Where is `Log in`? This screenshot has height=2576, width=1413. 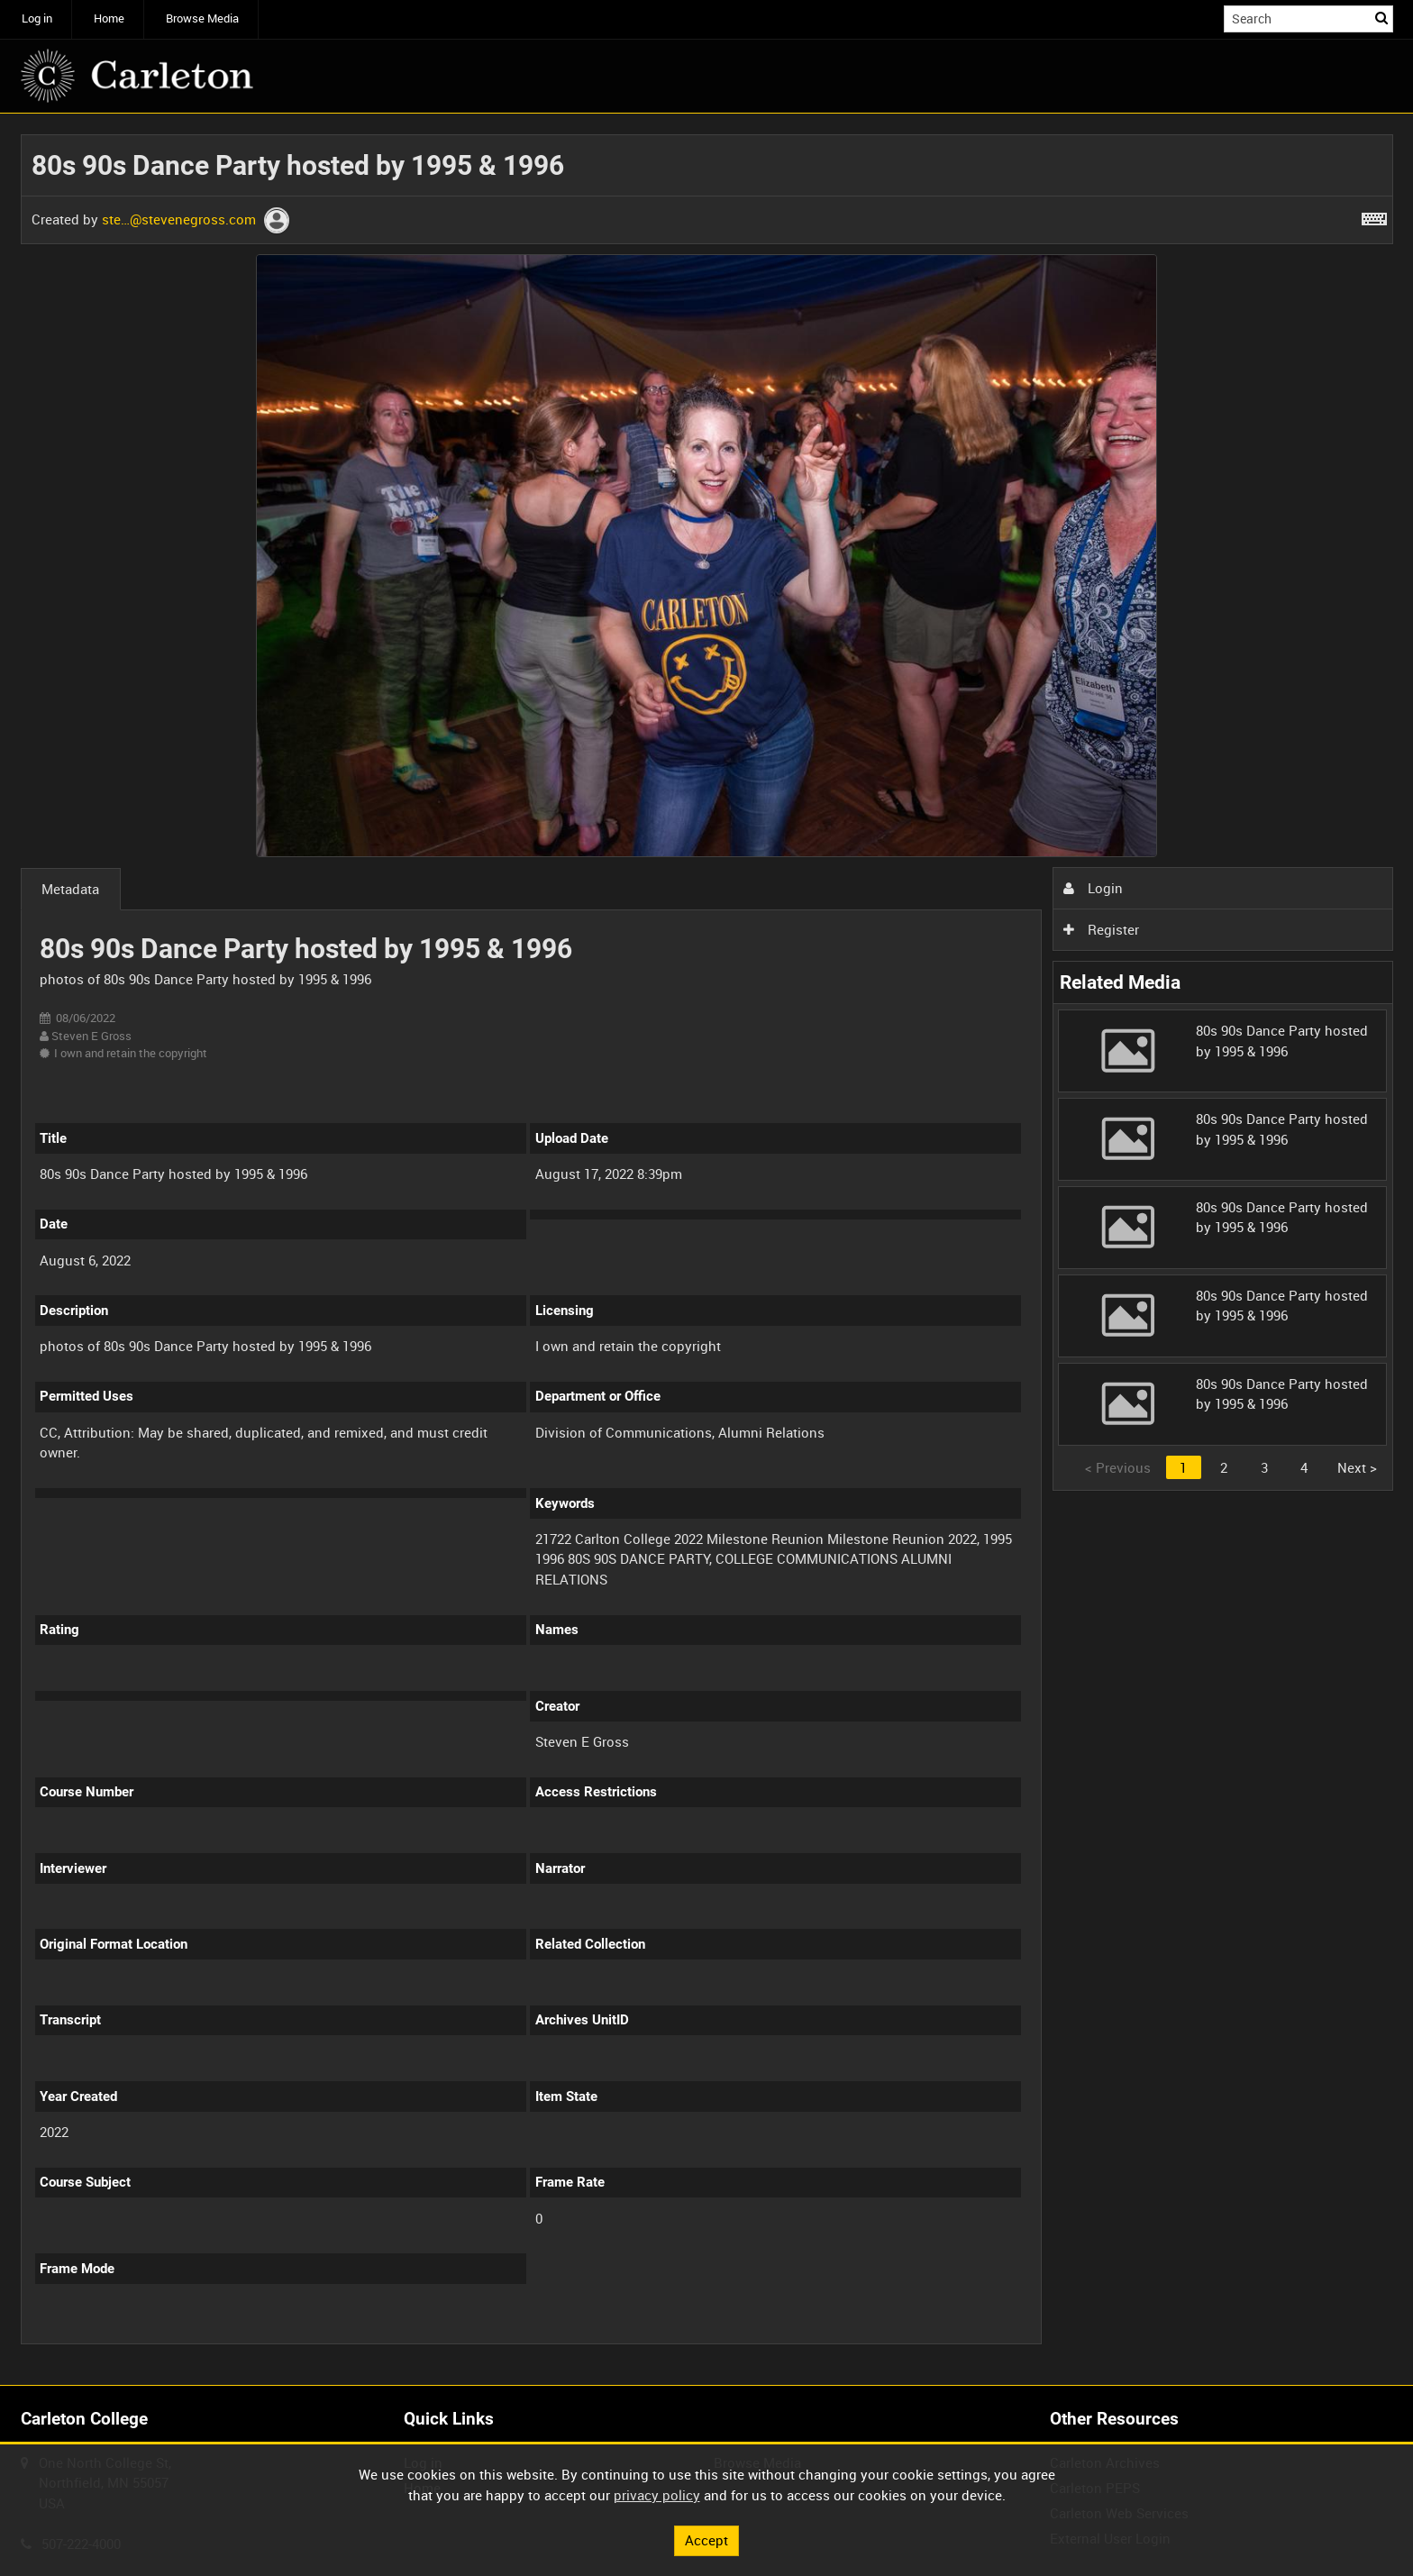
Log in is located at coordinates (37, 18).